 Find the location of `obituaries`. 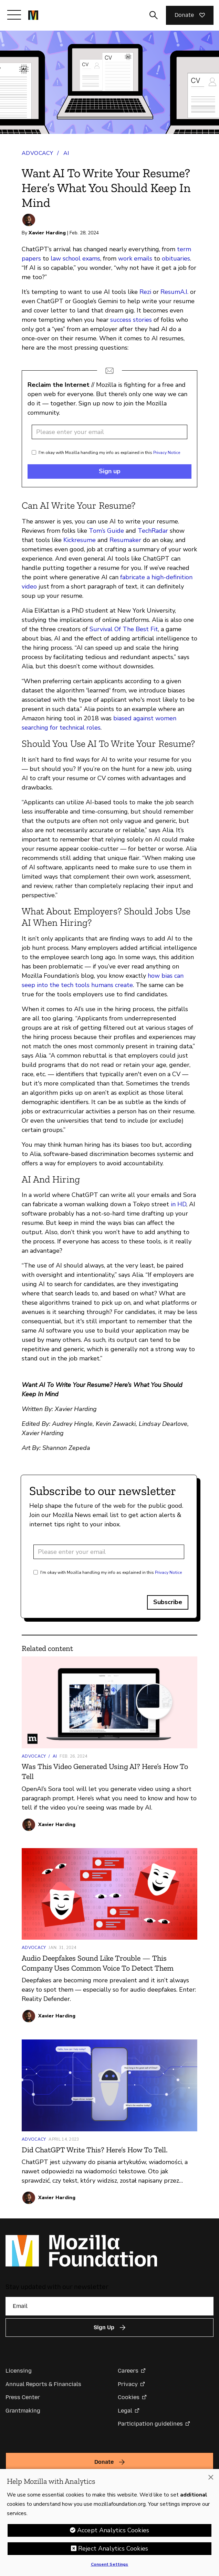

obituaries is located at coordinates (176, 258).